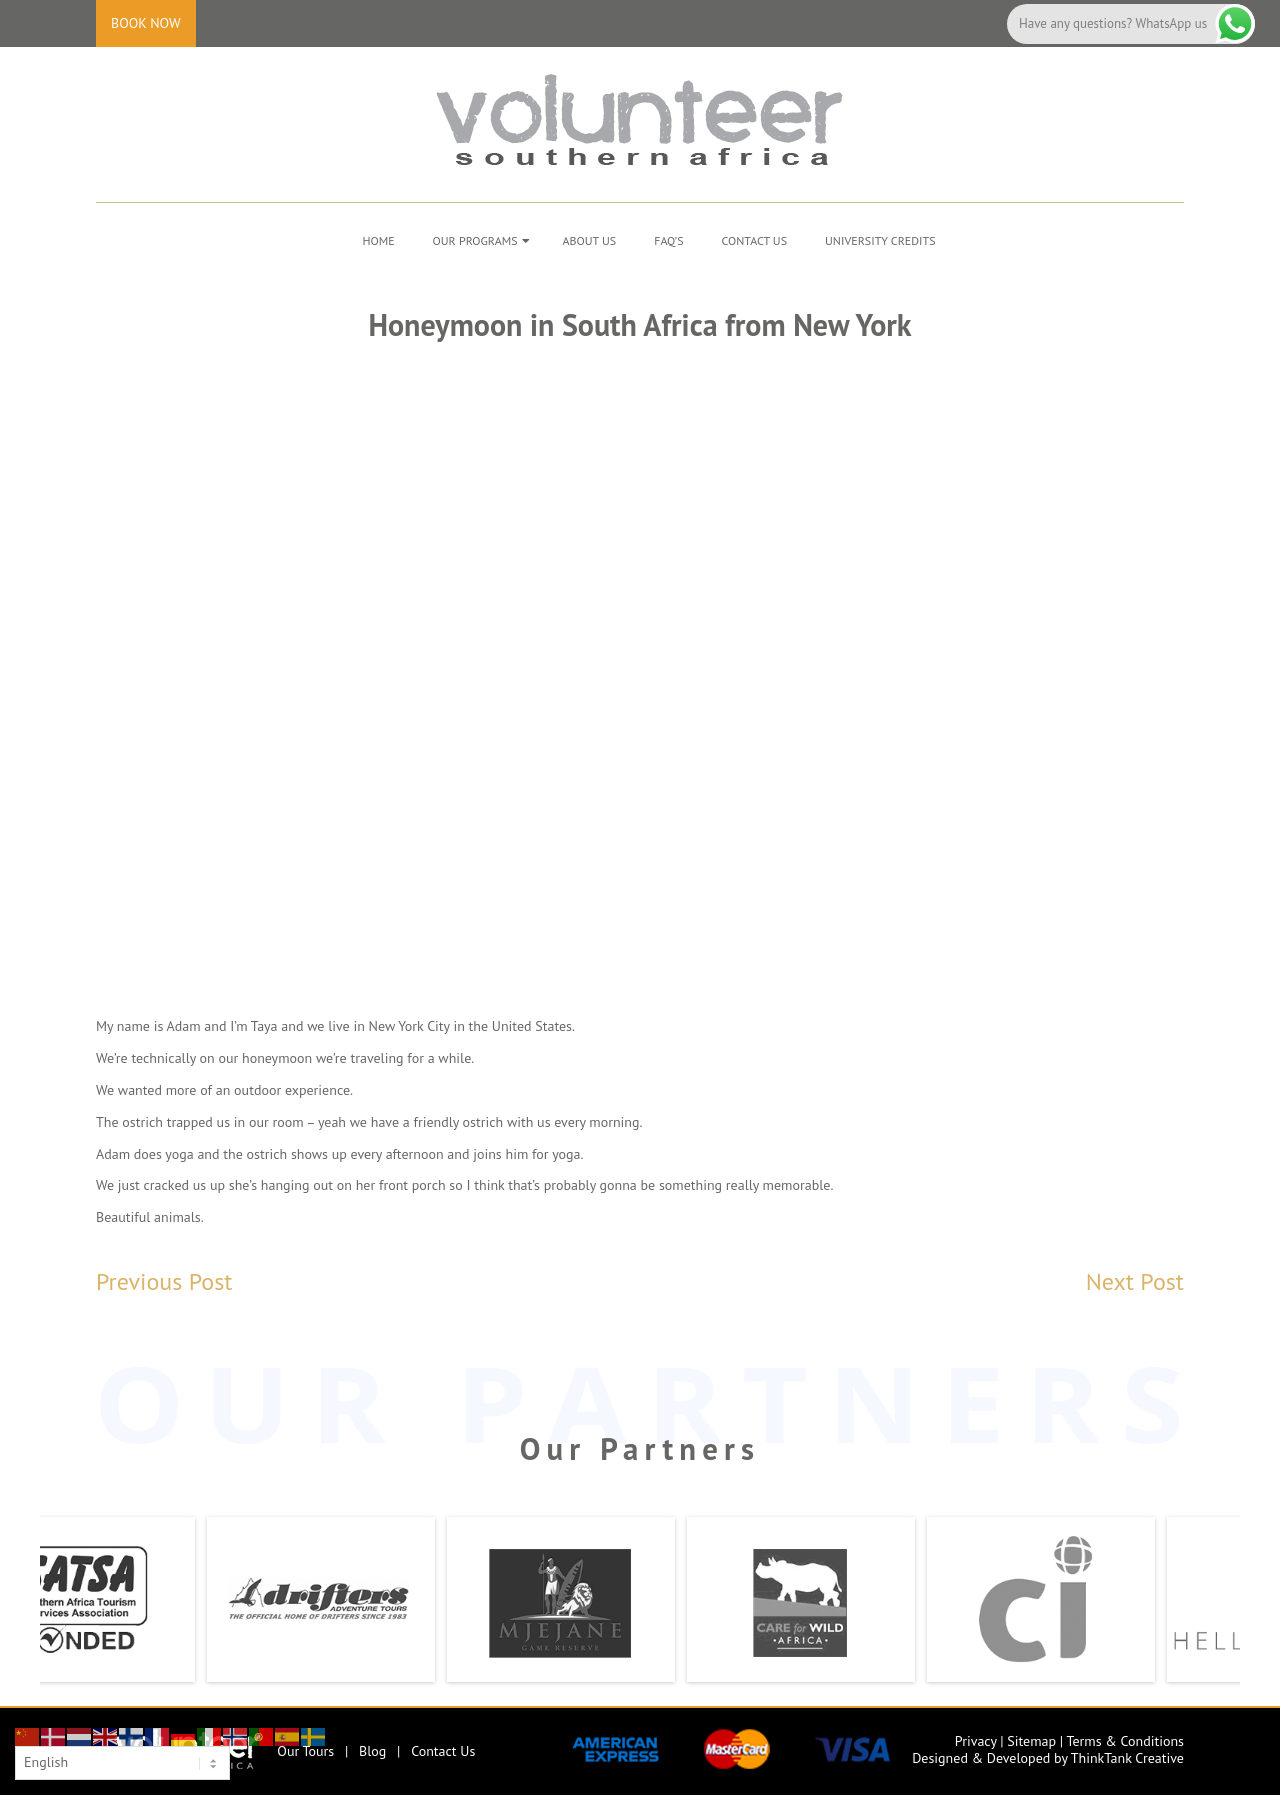 The image size is (1280, 1795). I want to click on Book Now, so click(146, 23).